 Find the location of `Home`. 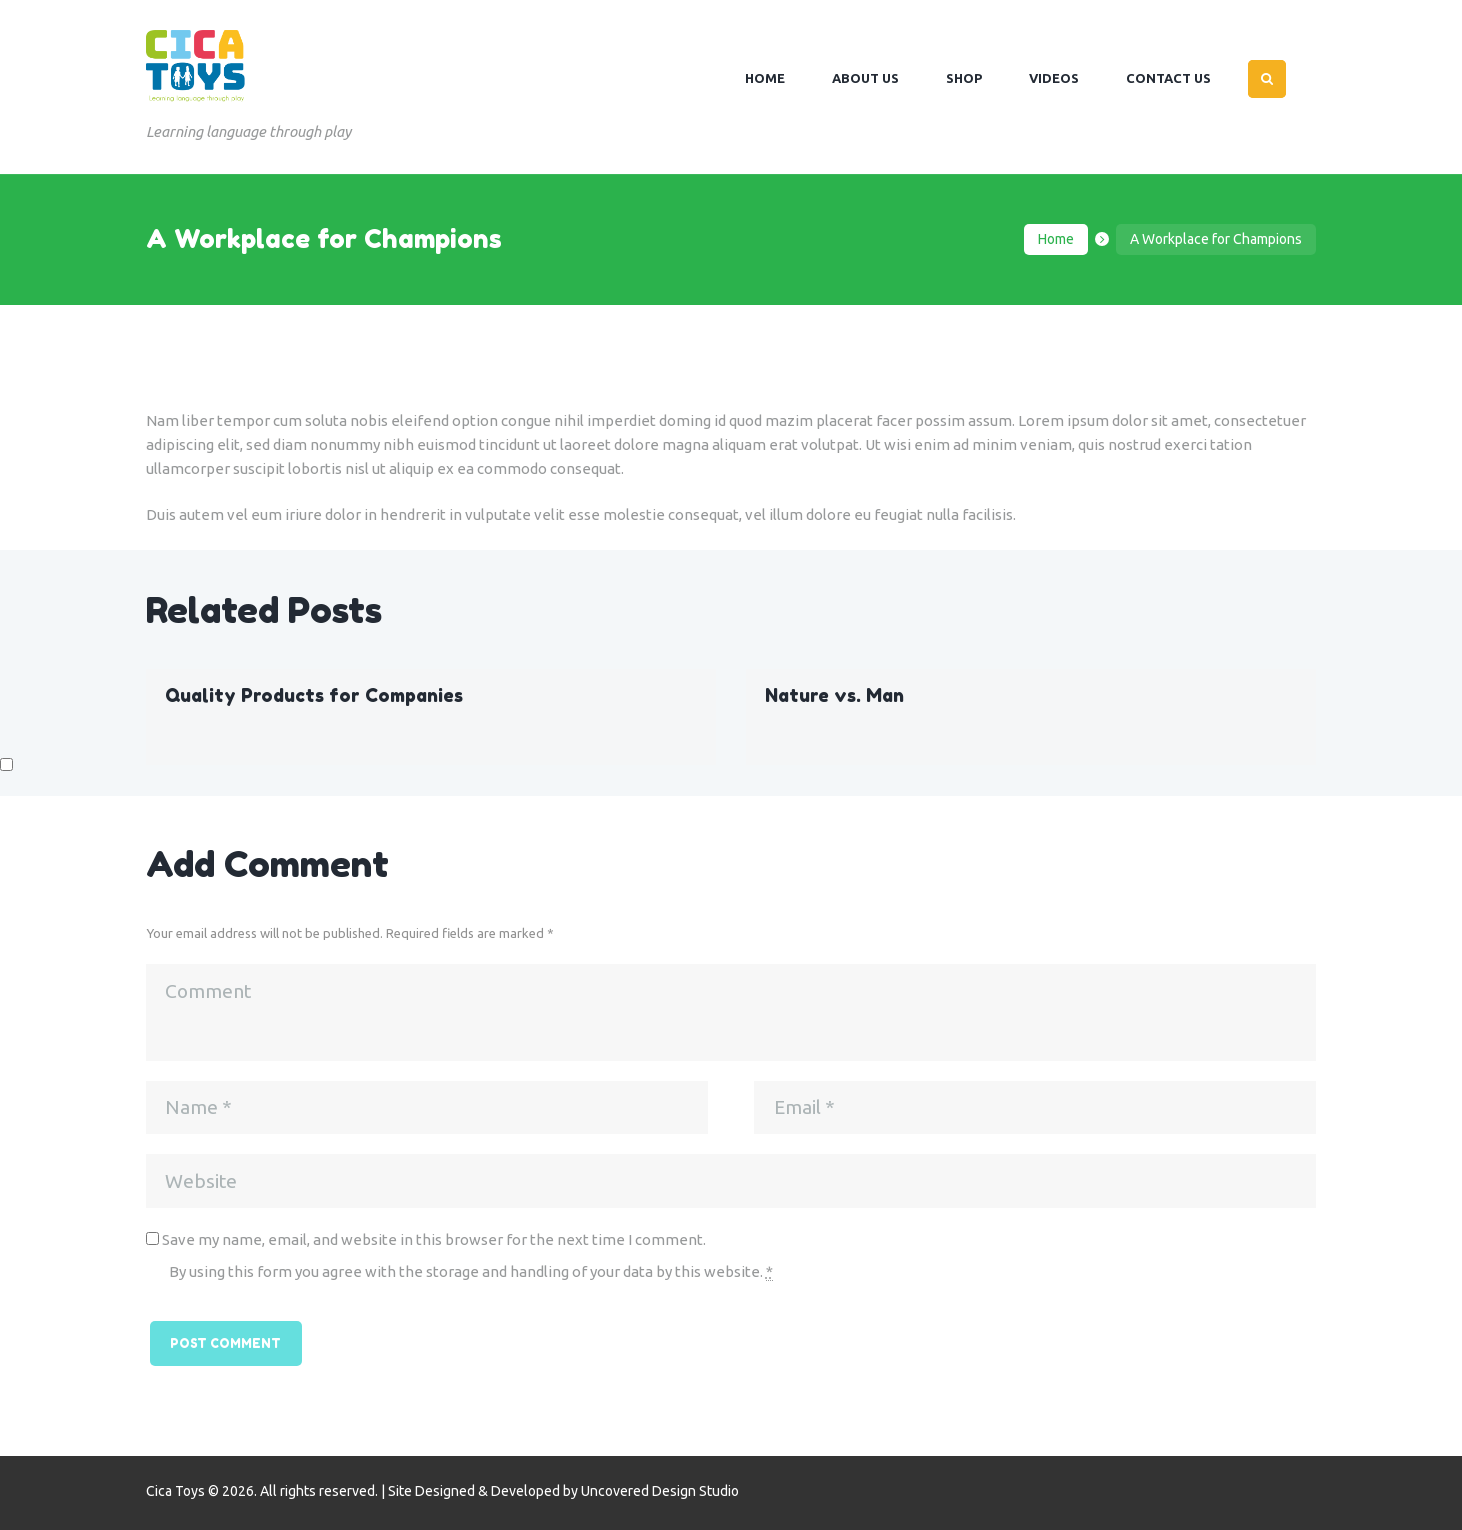

Home is located at coordinates (1056, 239).